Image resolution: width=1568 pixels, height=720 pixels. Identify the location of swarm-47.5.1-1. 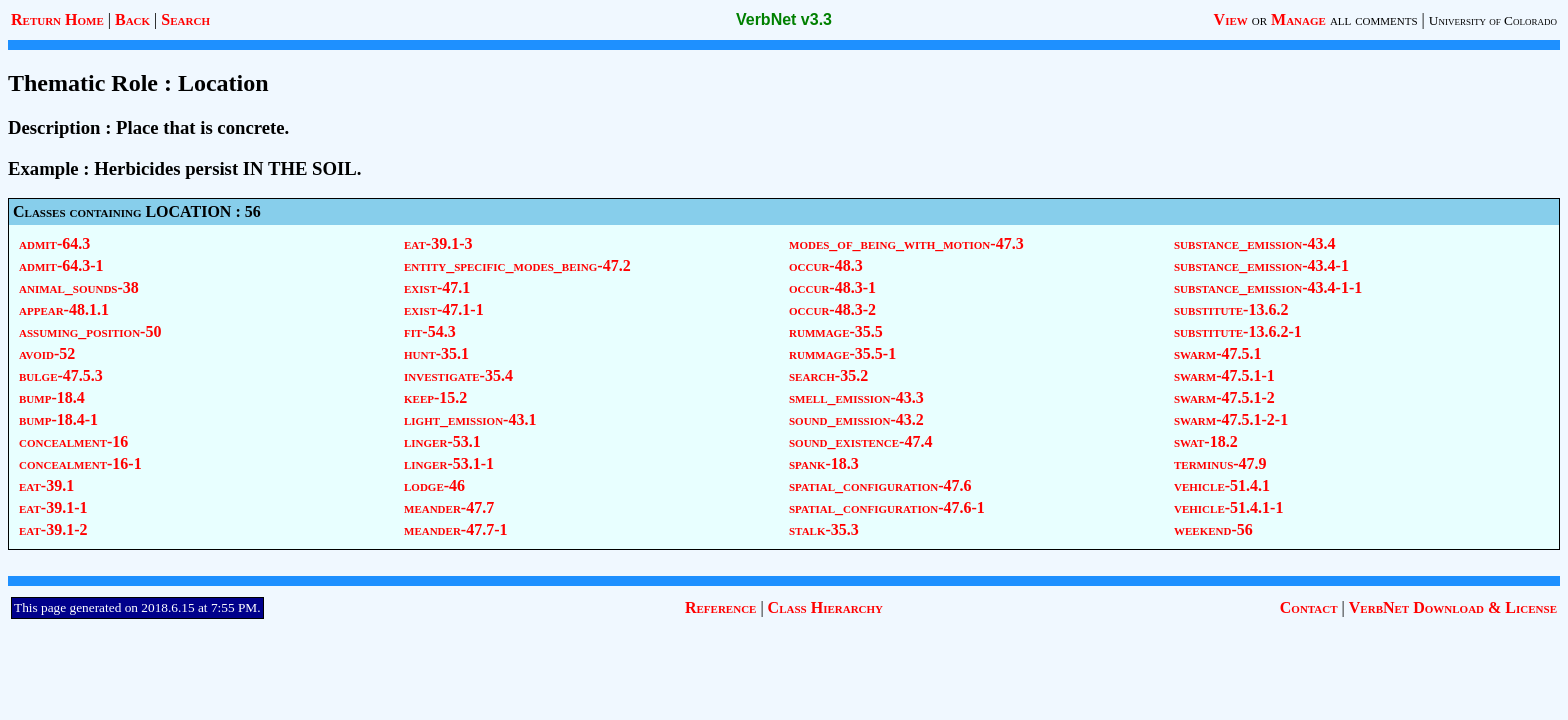
(1224, 375).